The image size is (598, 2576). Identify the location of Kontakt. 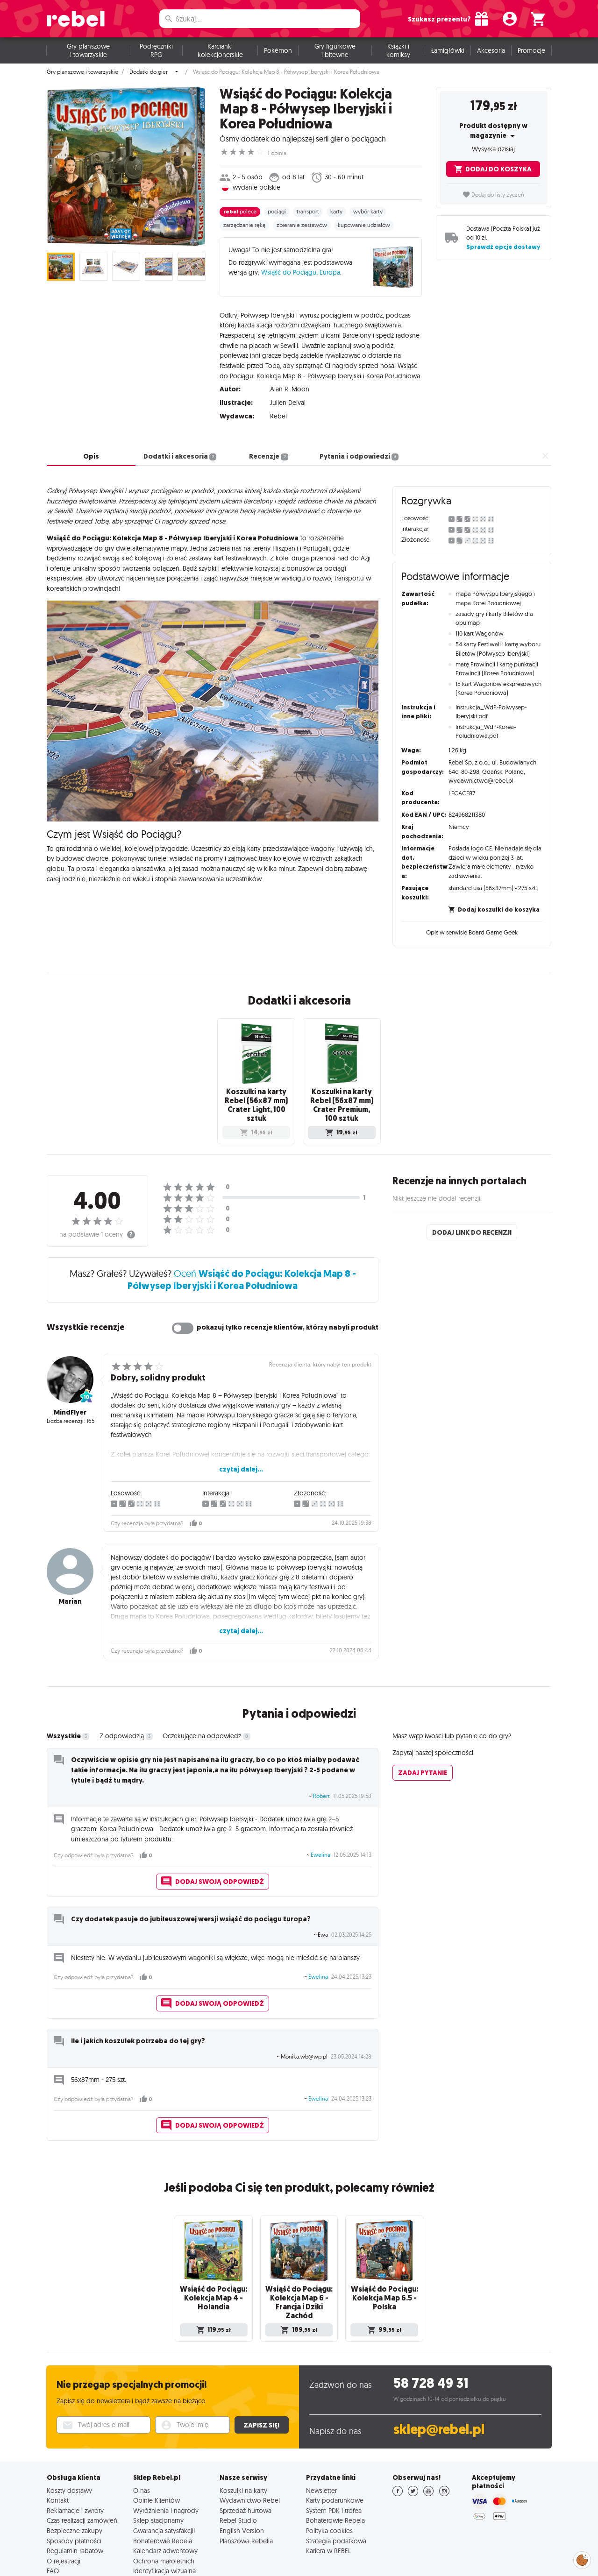
(58, 2461).